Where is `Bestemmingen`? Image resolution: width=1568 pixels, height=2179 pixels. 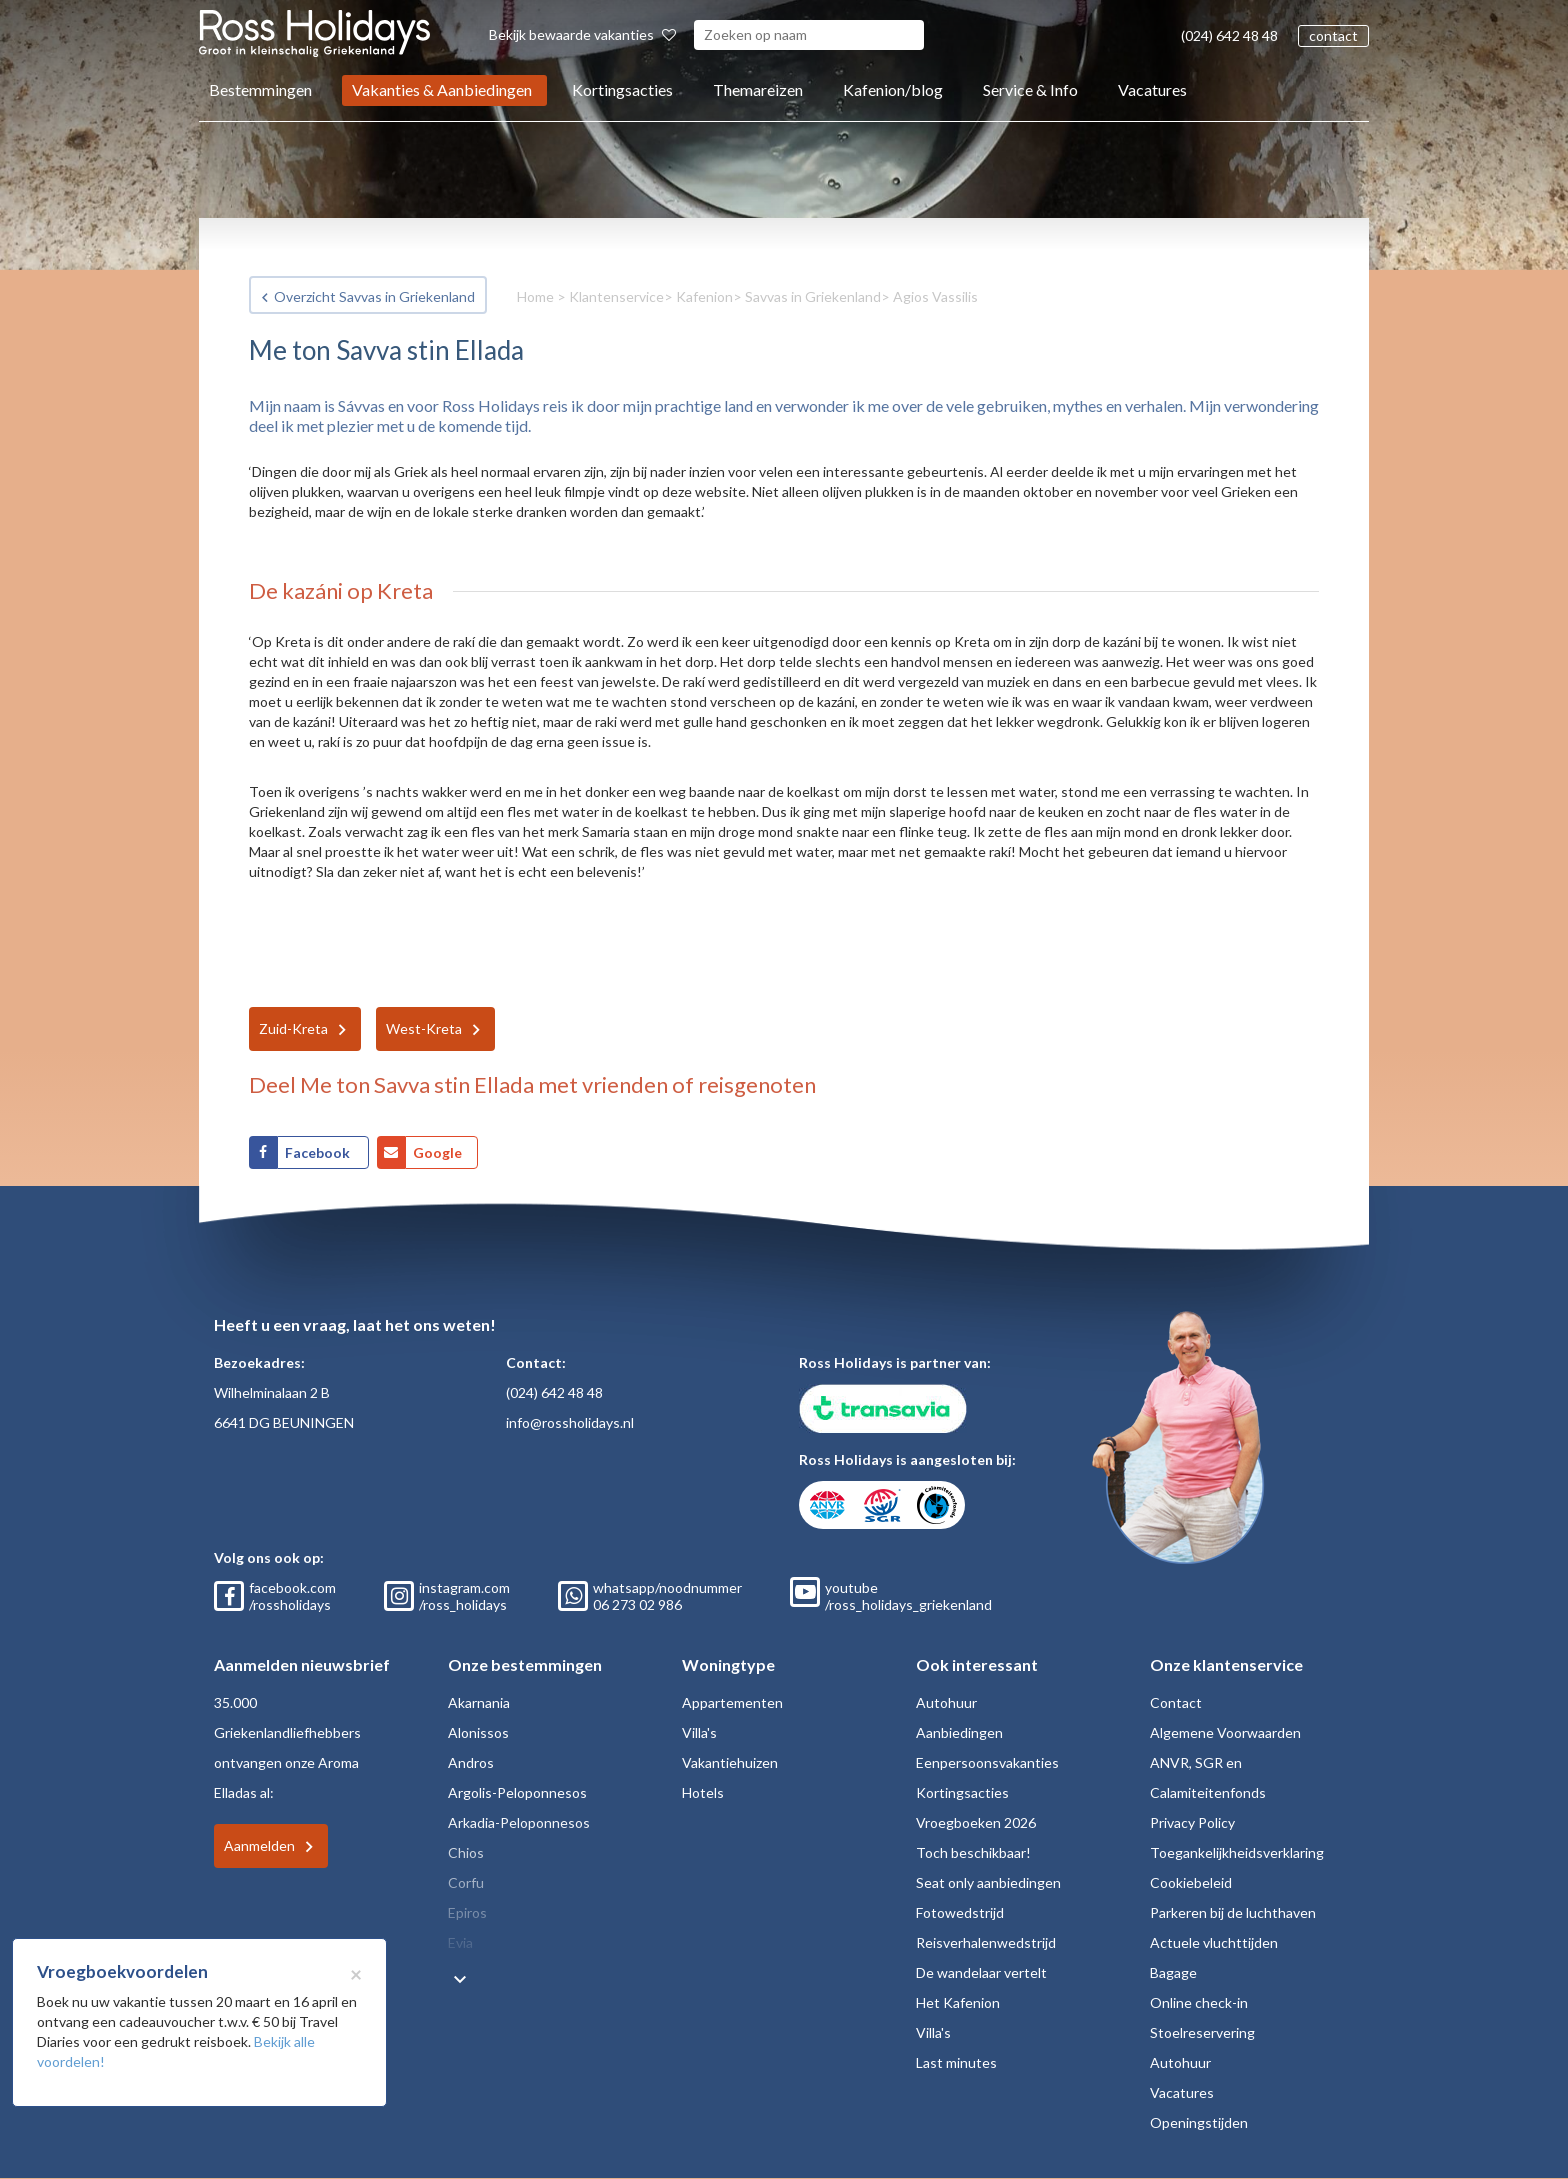 Bestemmingen is located at coordinates (260, 89).